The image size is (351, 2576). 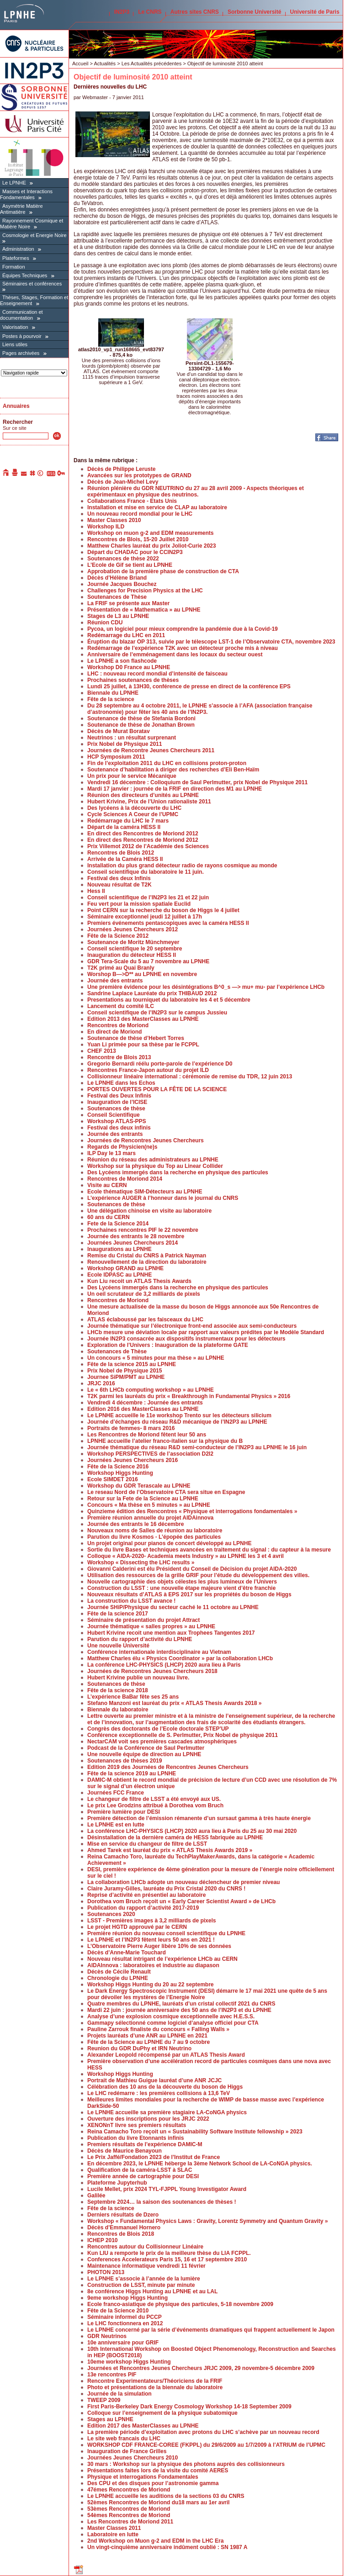 What do you see at coordinates (142, 974) in the screenshot?
I see `Worshop B—>D** au LPNHE en novembre` at bounding box center [142, 974].